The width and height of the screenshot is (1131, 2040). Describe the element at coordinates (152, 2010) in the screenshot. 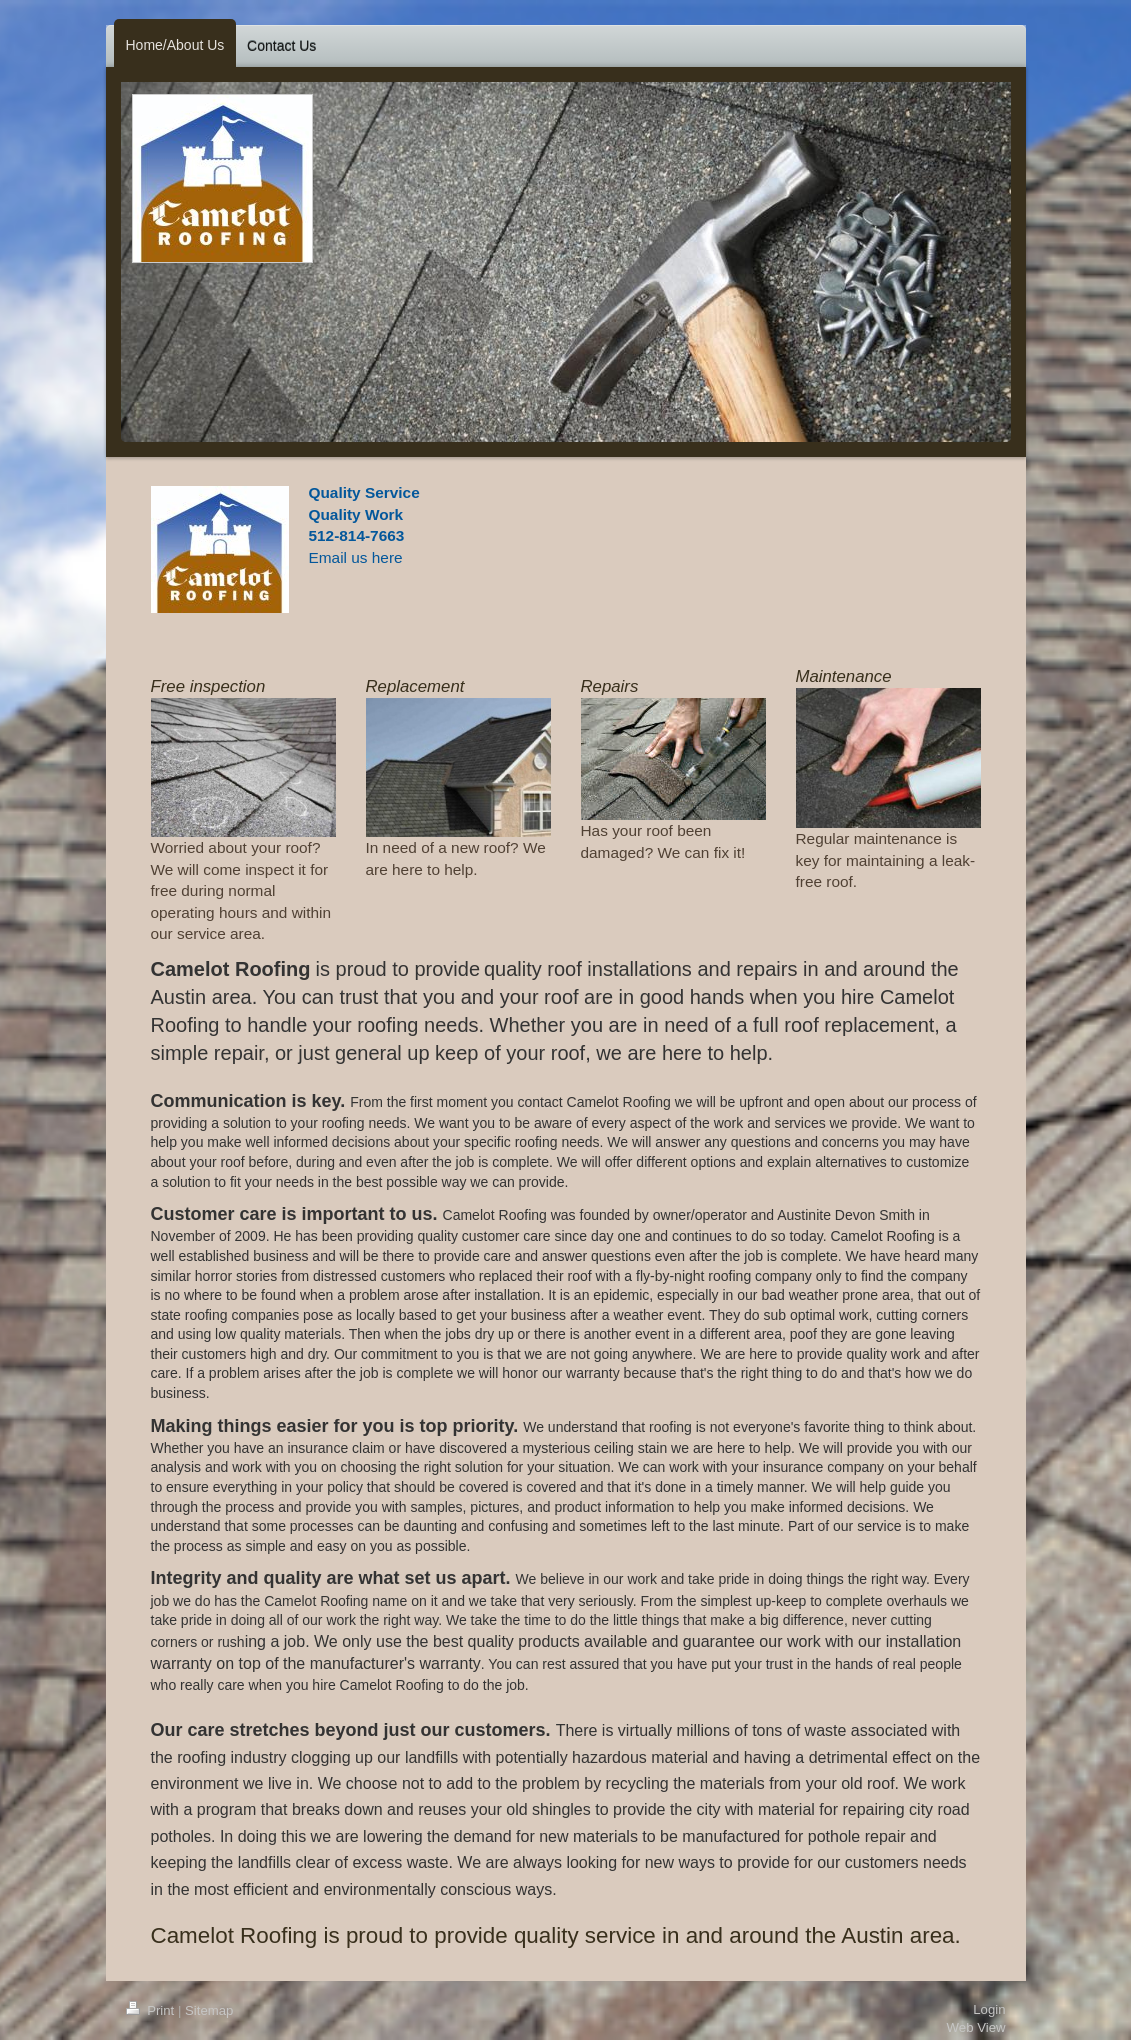

I see `Print` at that location.